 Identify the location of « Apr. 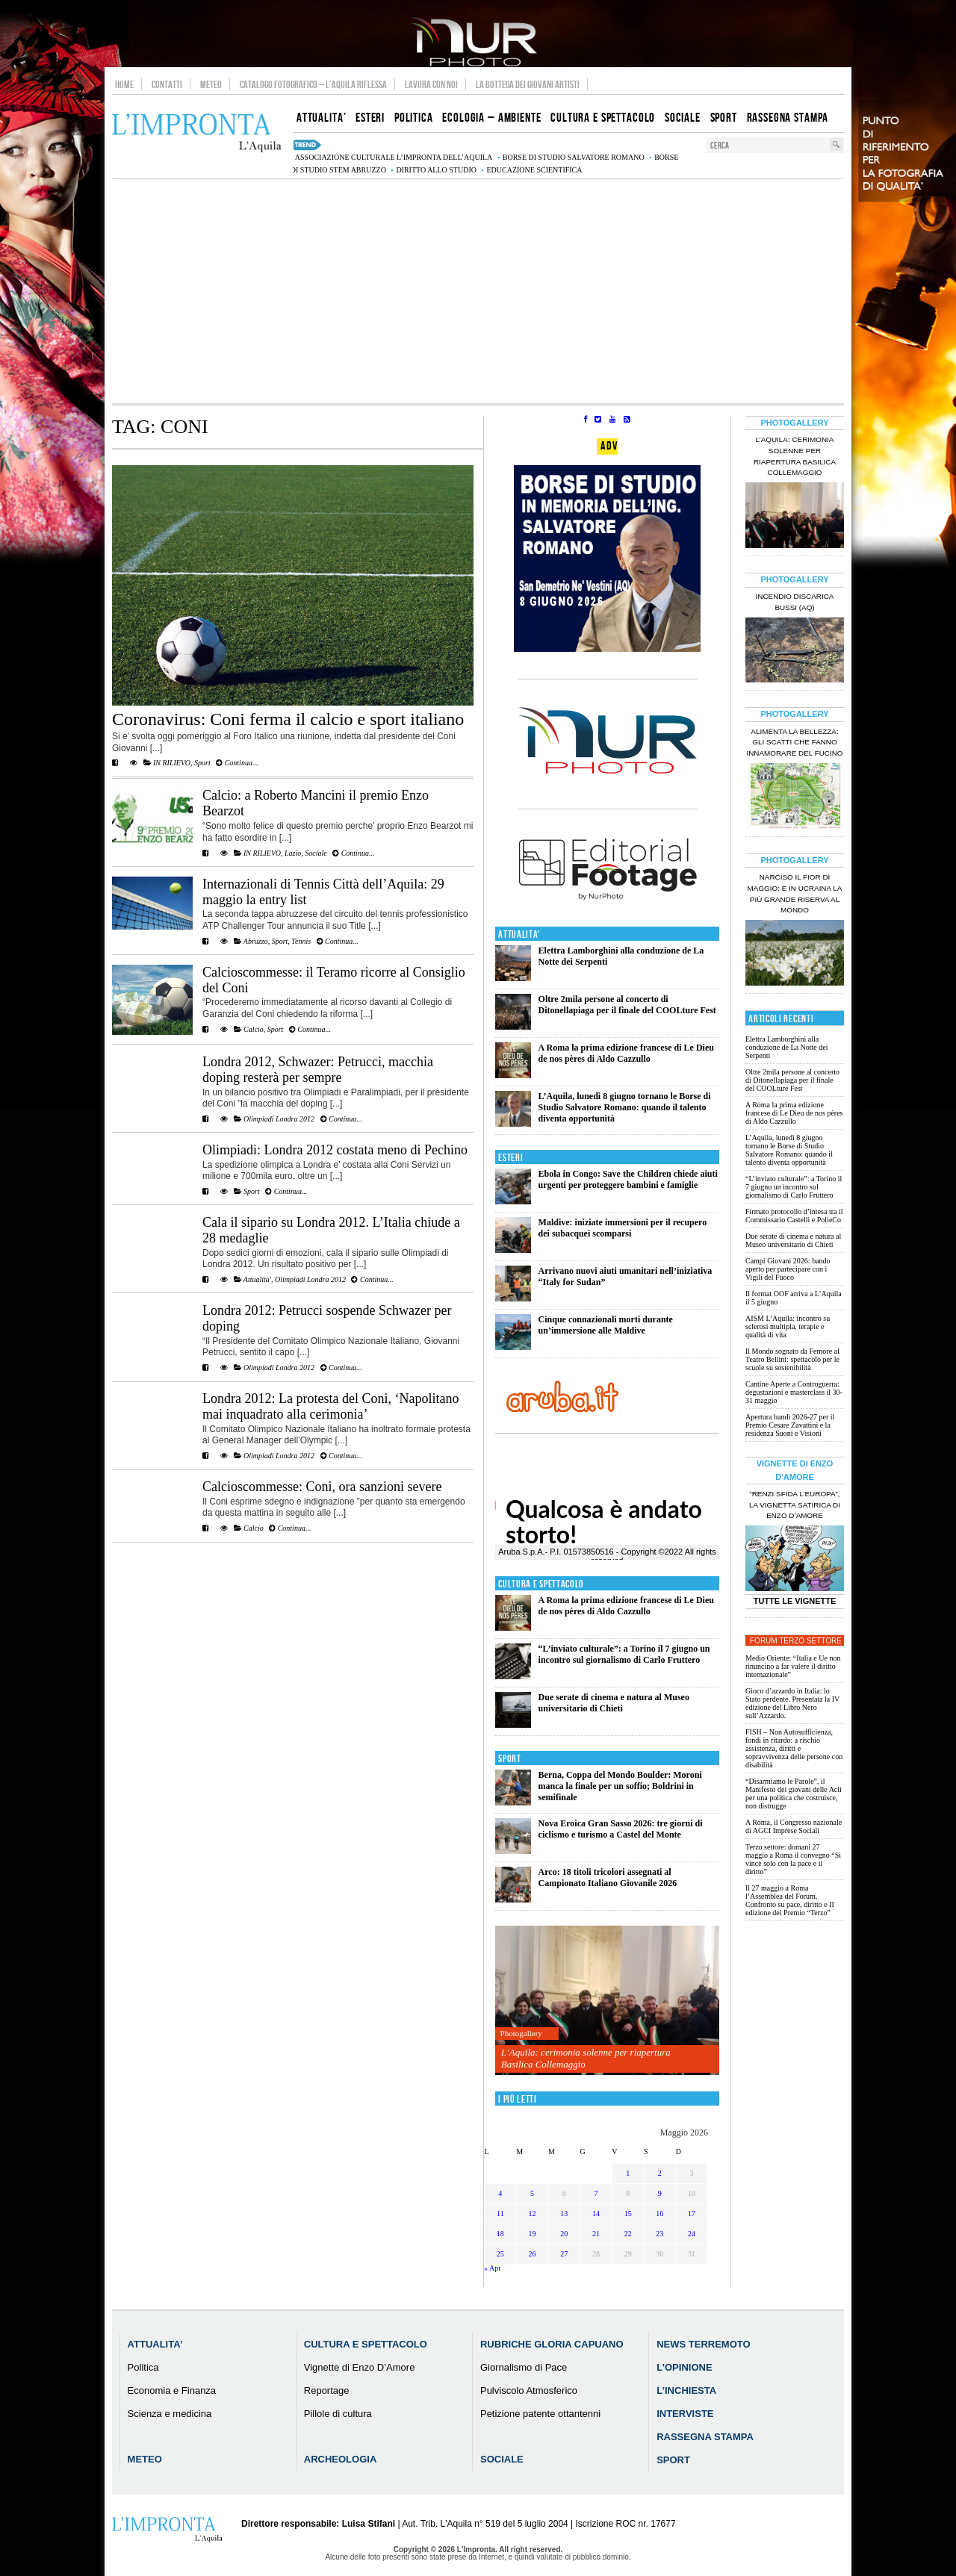
(492, 2268).